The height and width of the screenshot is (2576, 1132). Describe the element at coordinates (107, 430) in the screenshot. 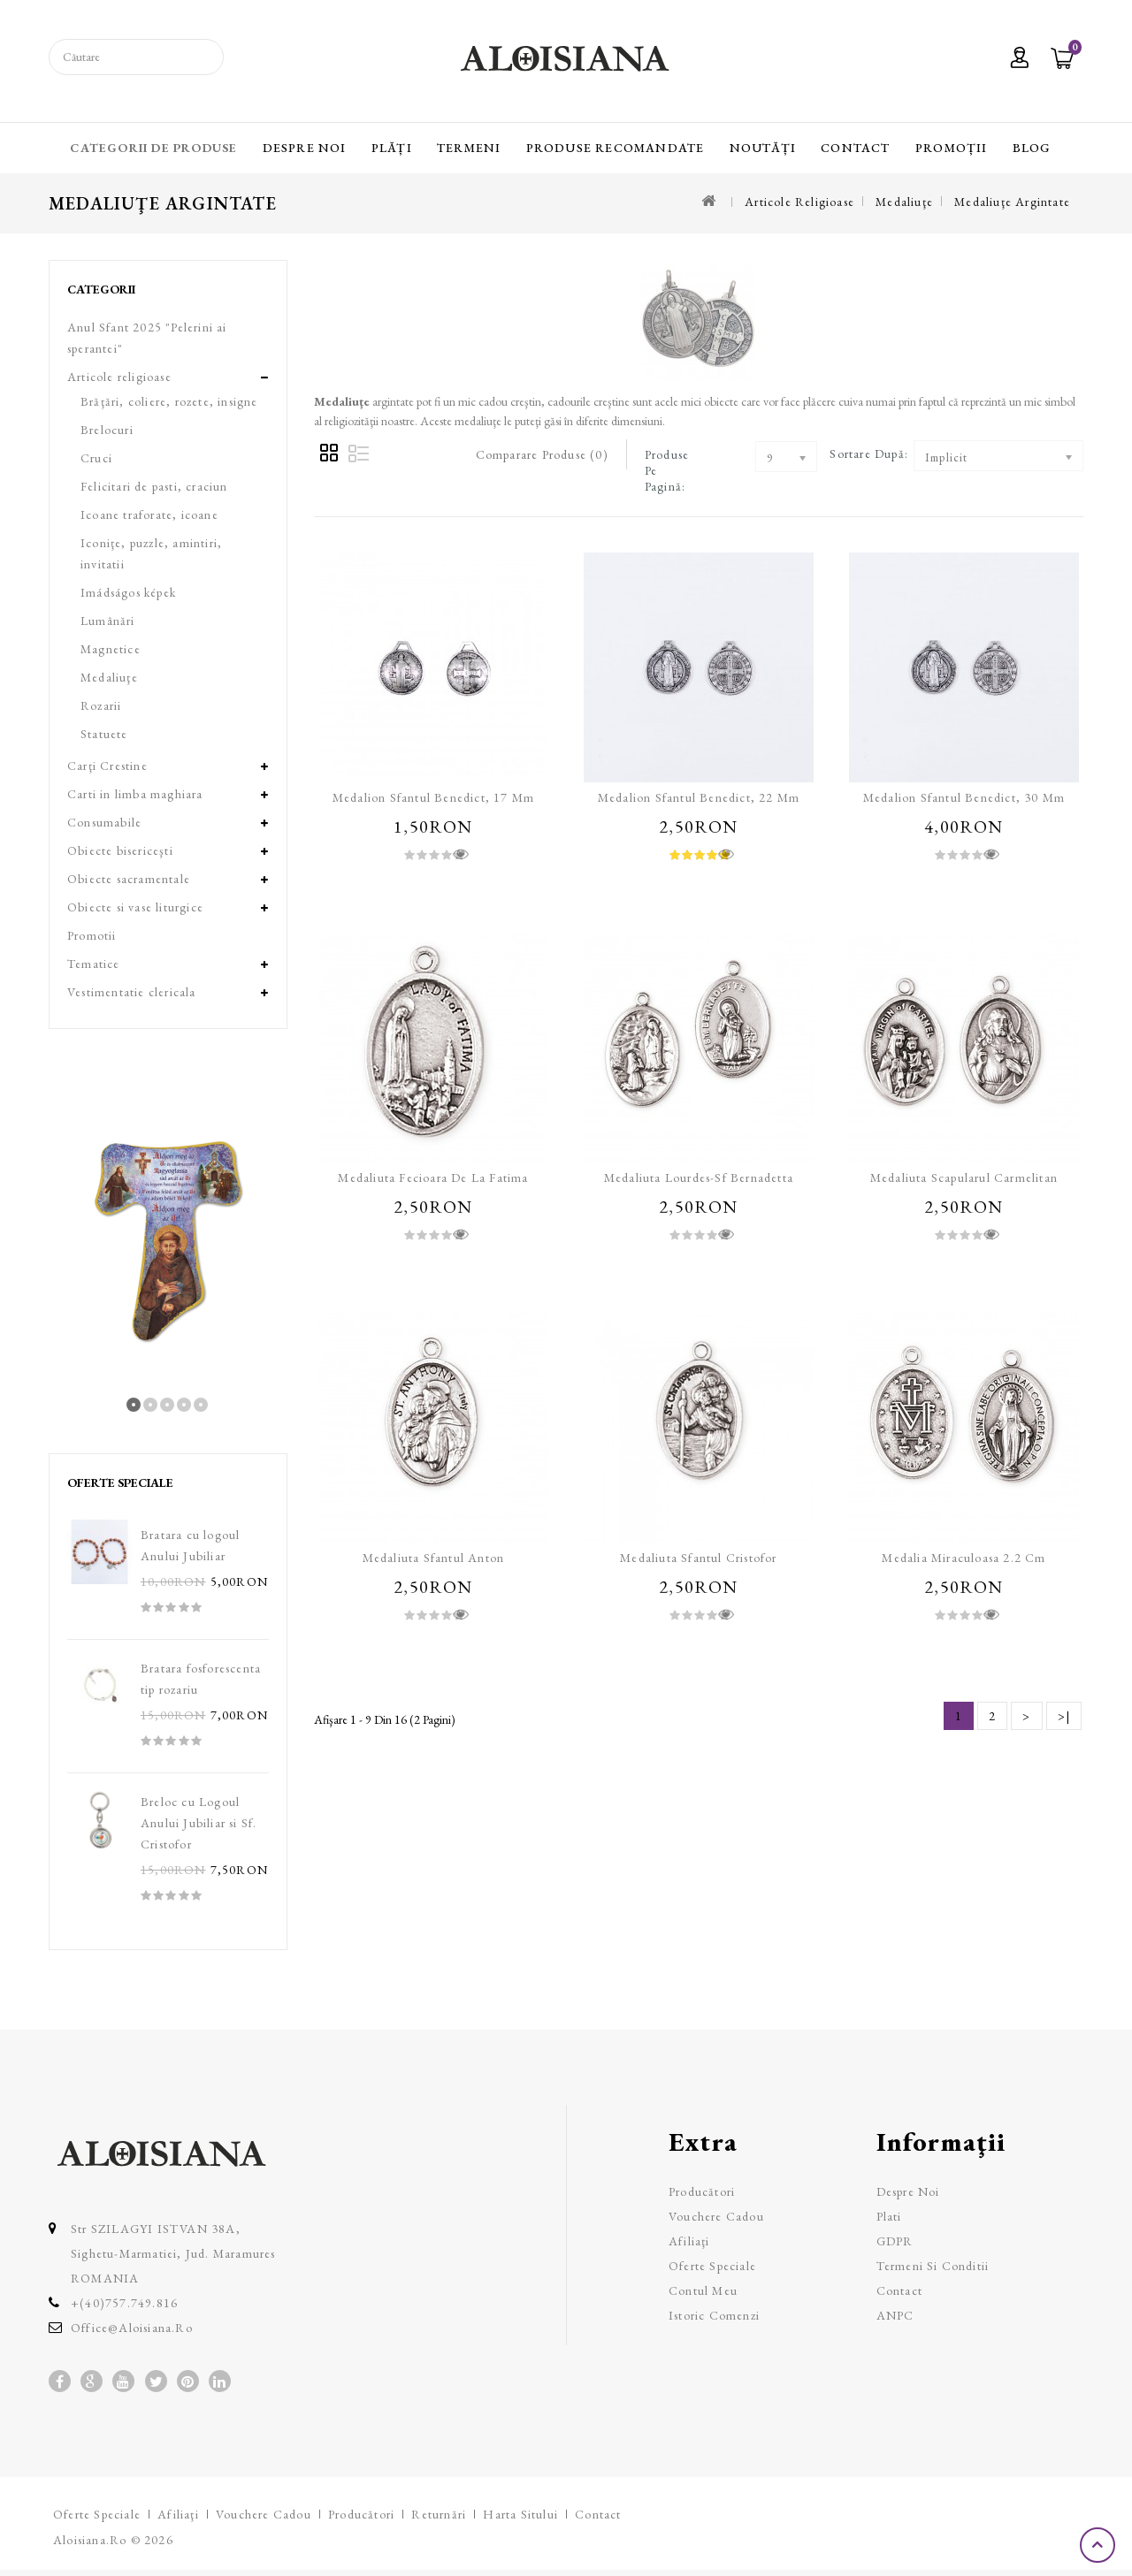

I see `Brelocuri` at that location.